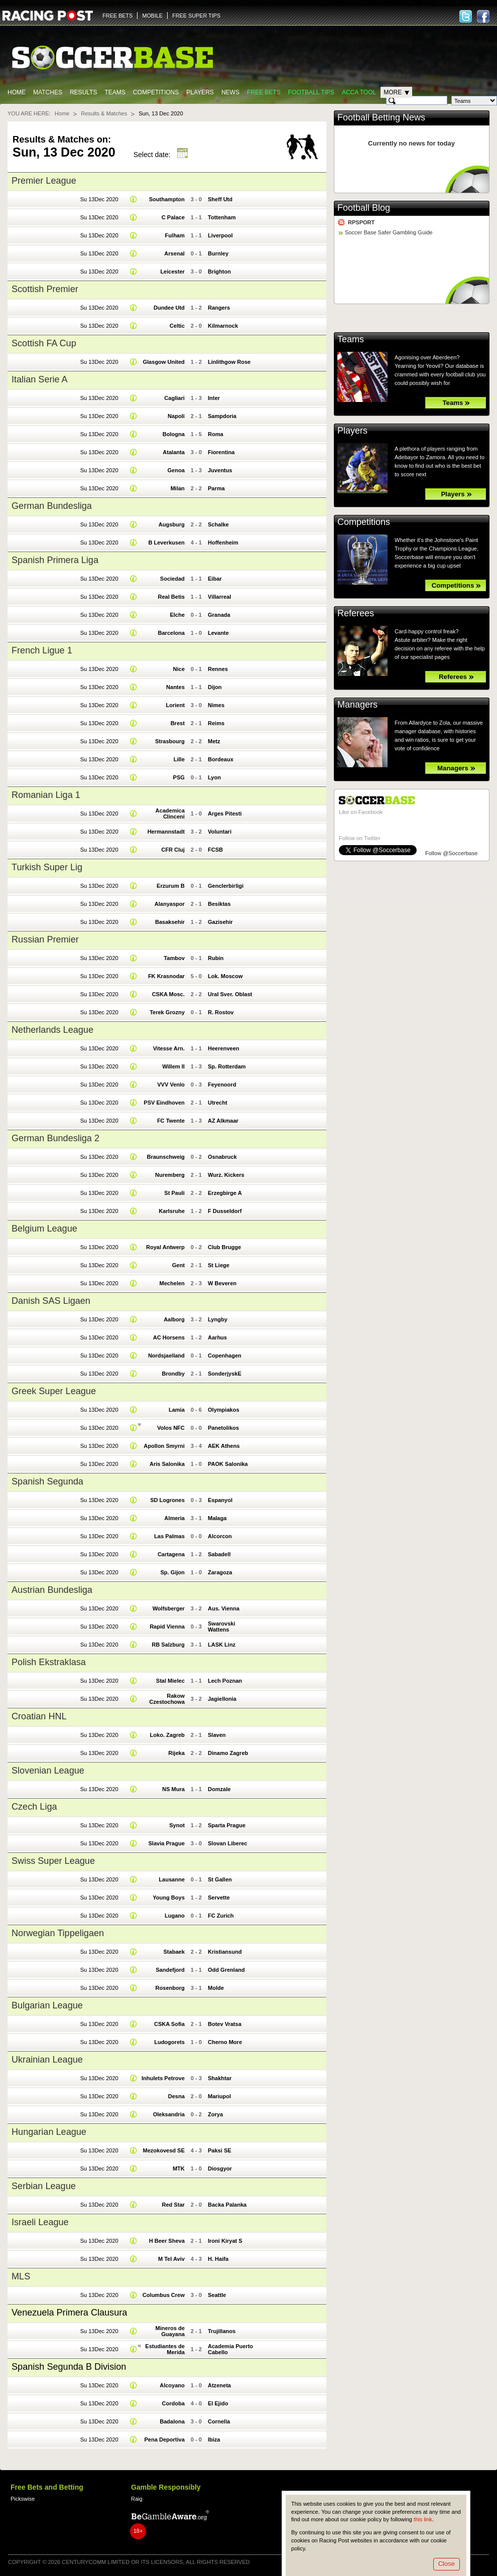 The width and height of the screenshot is (497, 2576). What do you see at coordinates (311, 92) in the screenshot?
I see `Football tips` at bounding box center [311, 92].